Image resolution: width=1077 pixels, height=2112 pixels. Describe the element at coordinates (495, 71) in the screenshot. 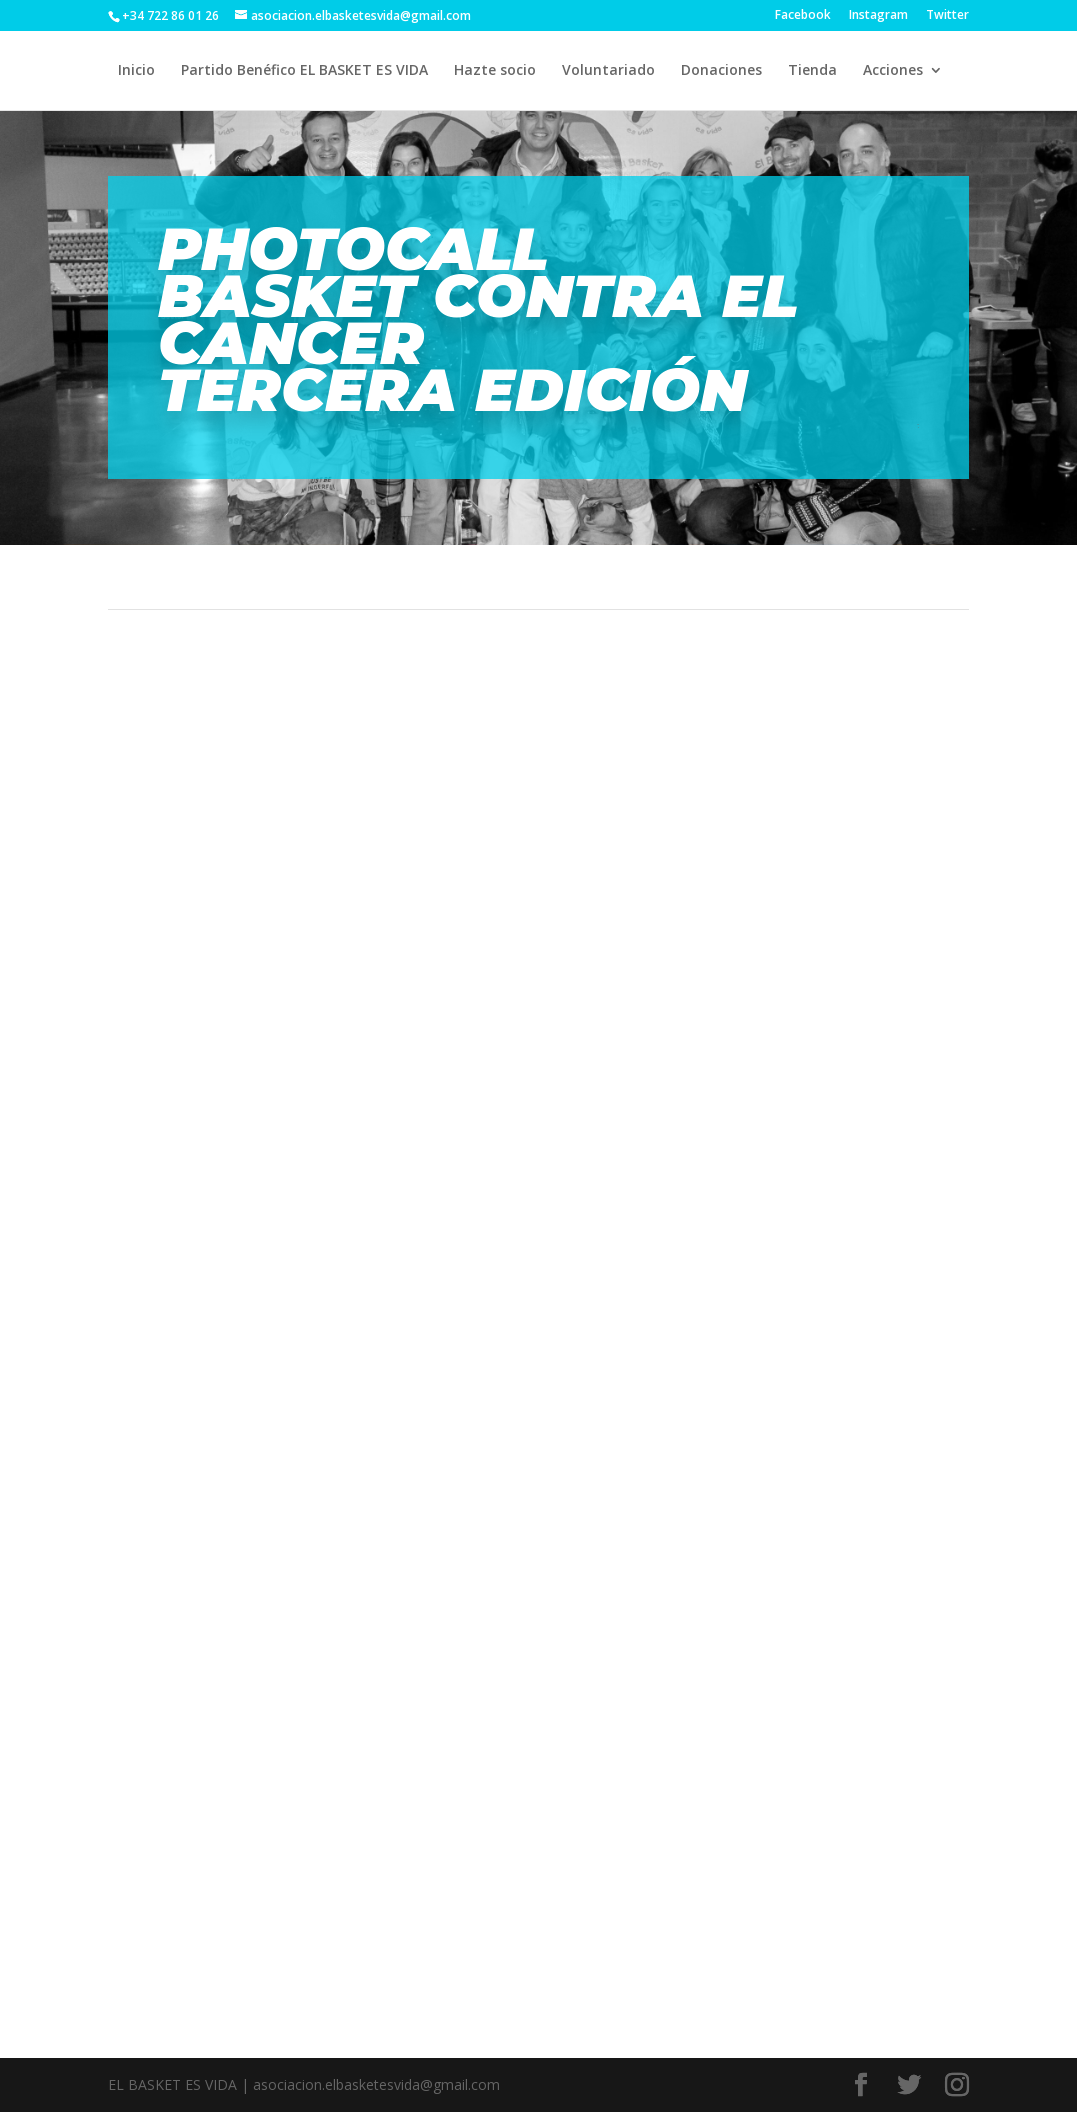

I see `Hazte socio` at that location.